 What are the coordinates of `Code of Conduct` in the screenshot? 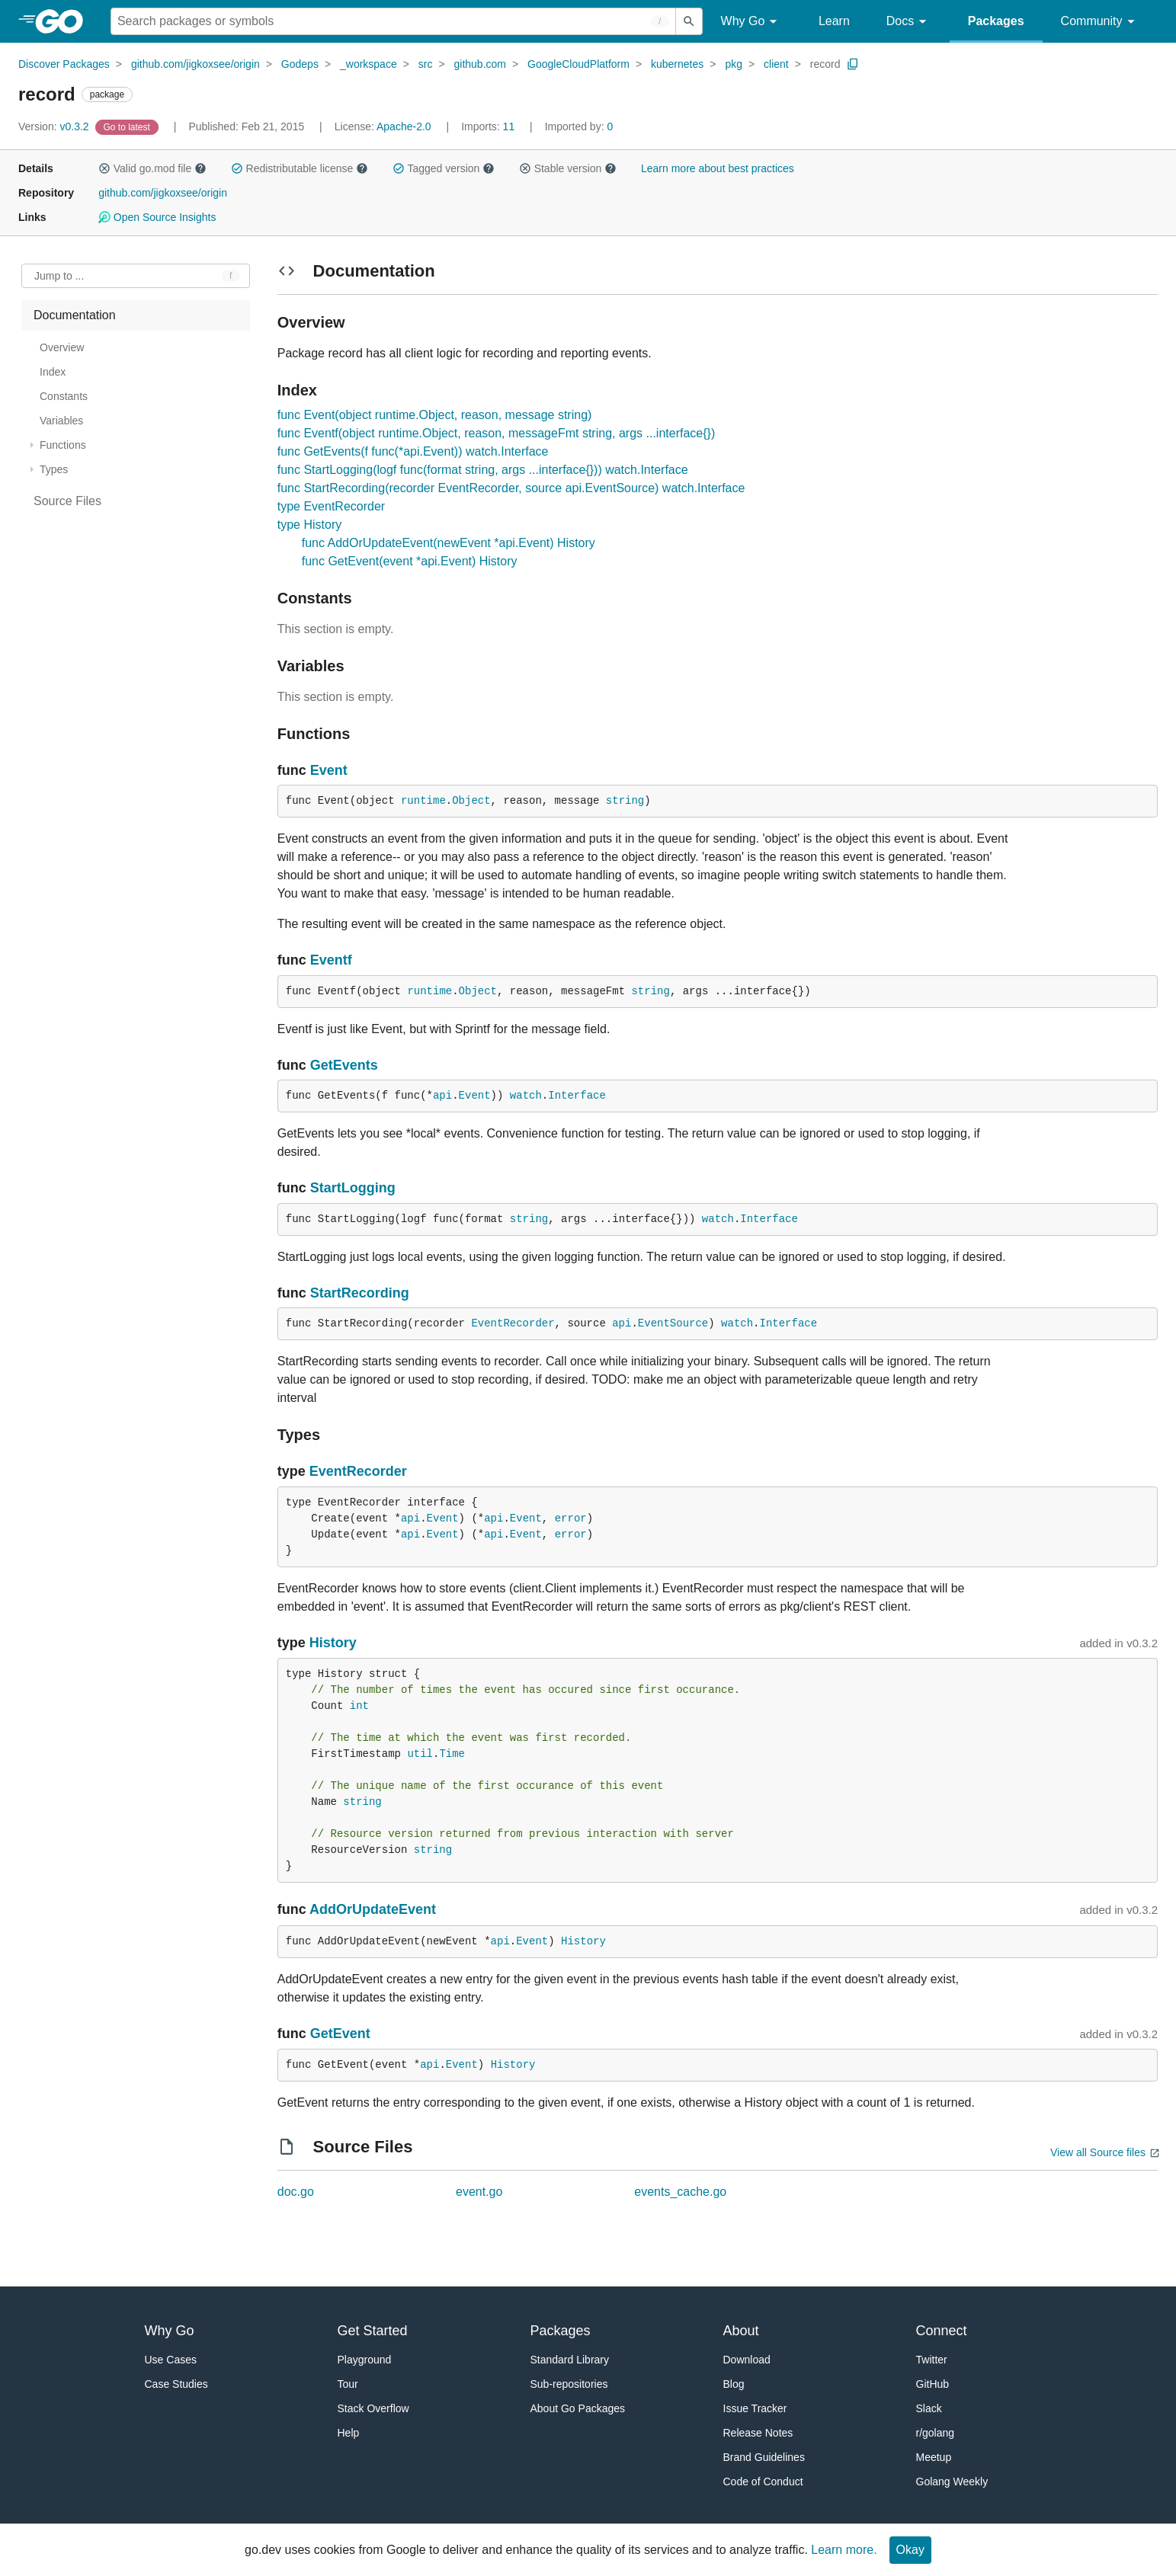 It's located at (763, 2481).